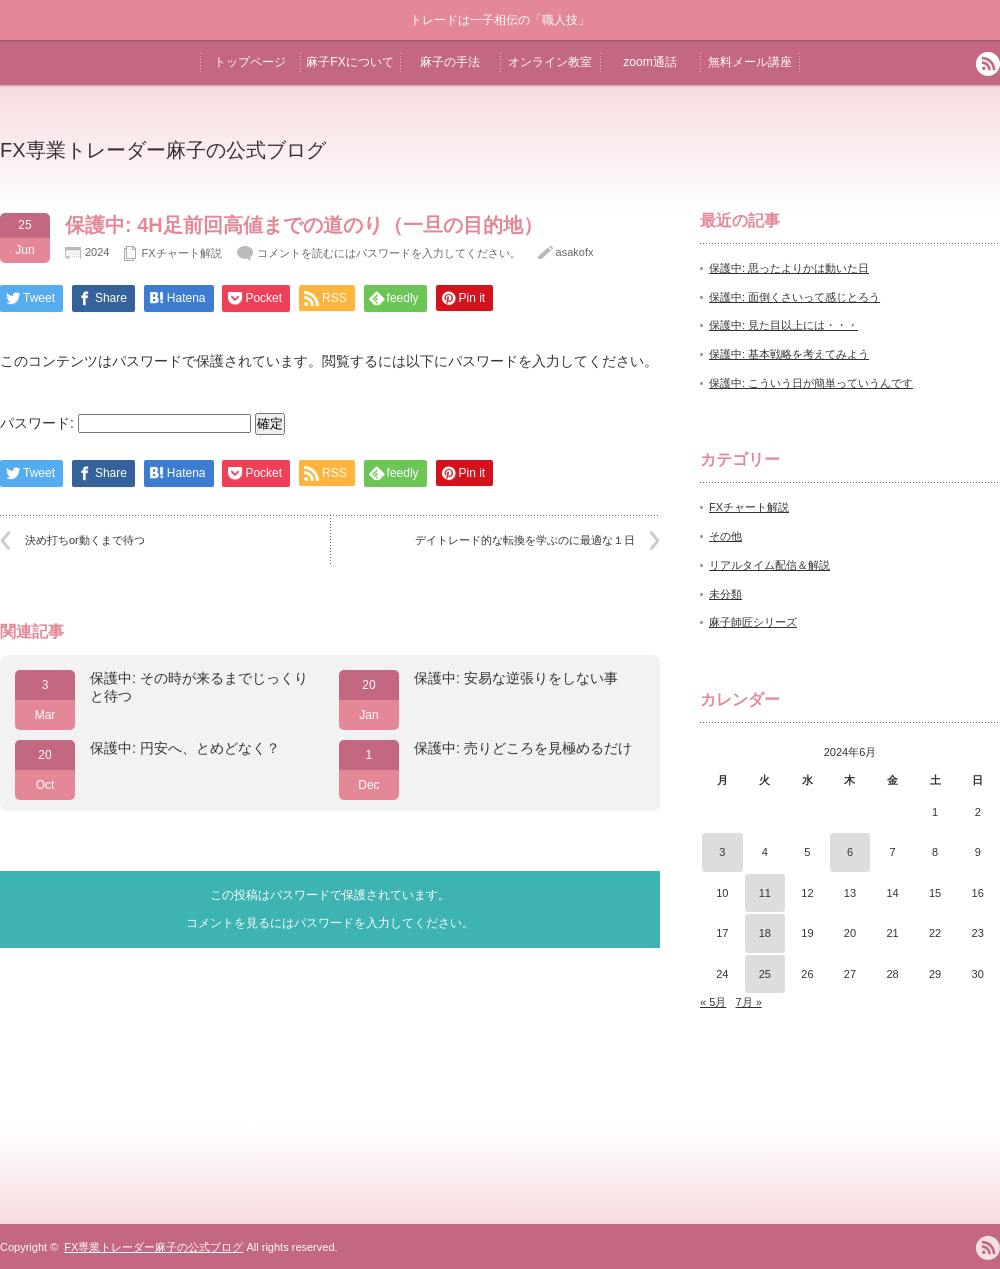  I want to click on 保護中: その時が来るまでじっくりと待つ, so click(199, 687).